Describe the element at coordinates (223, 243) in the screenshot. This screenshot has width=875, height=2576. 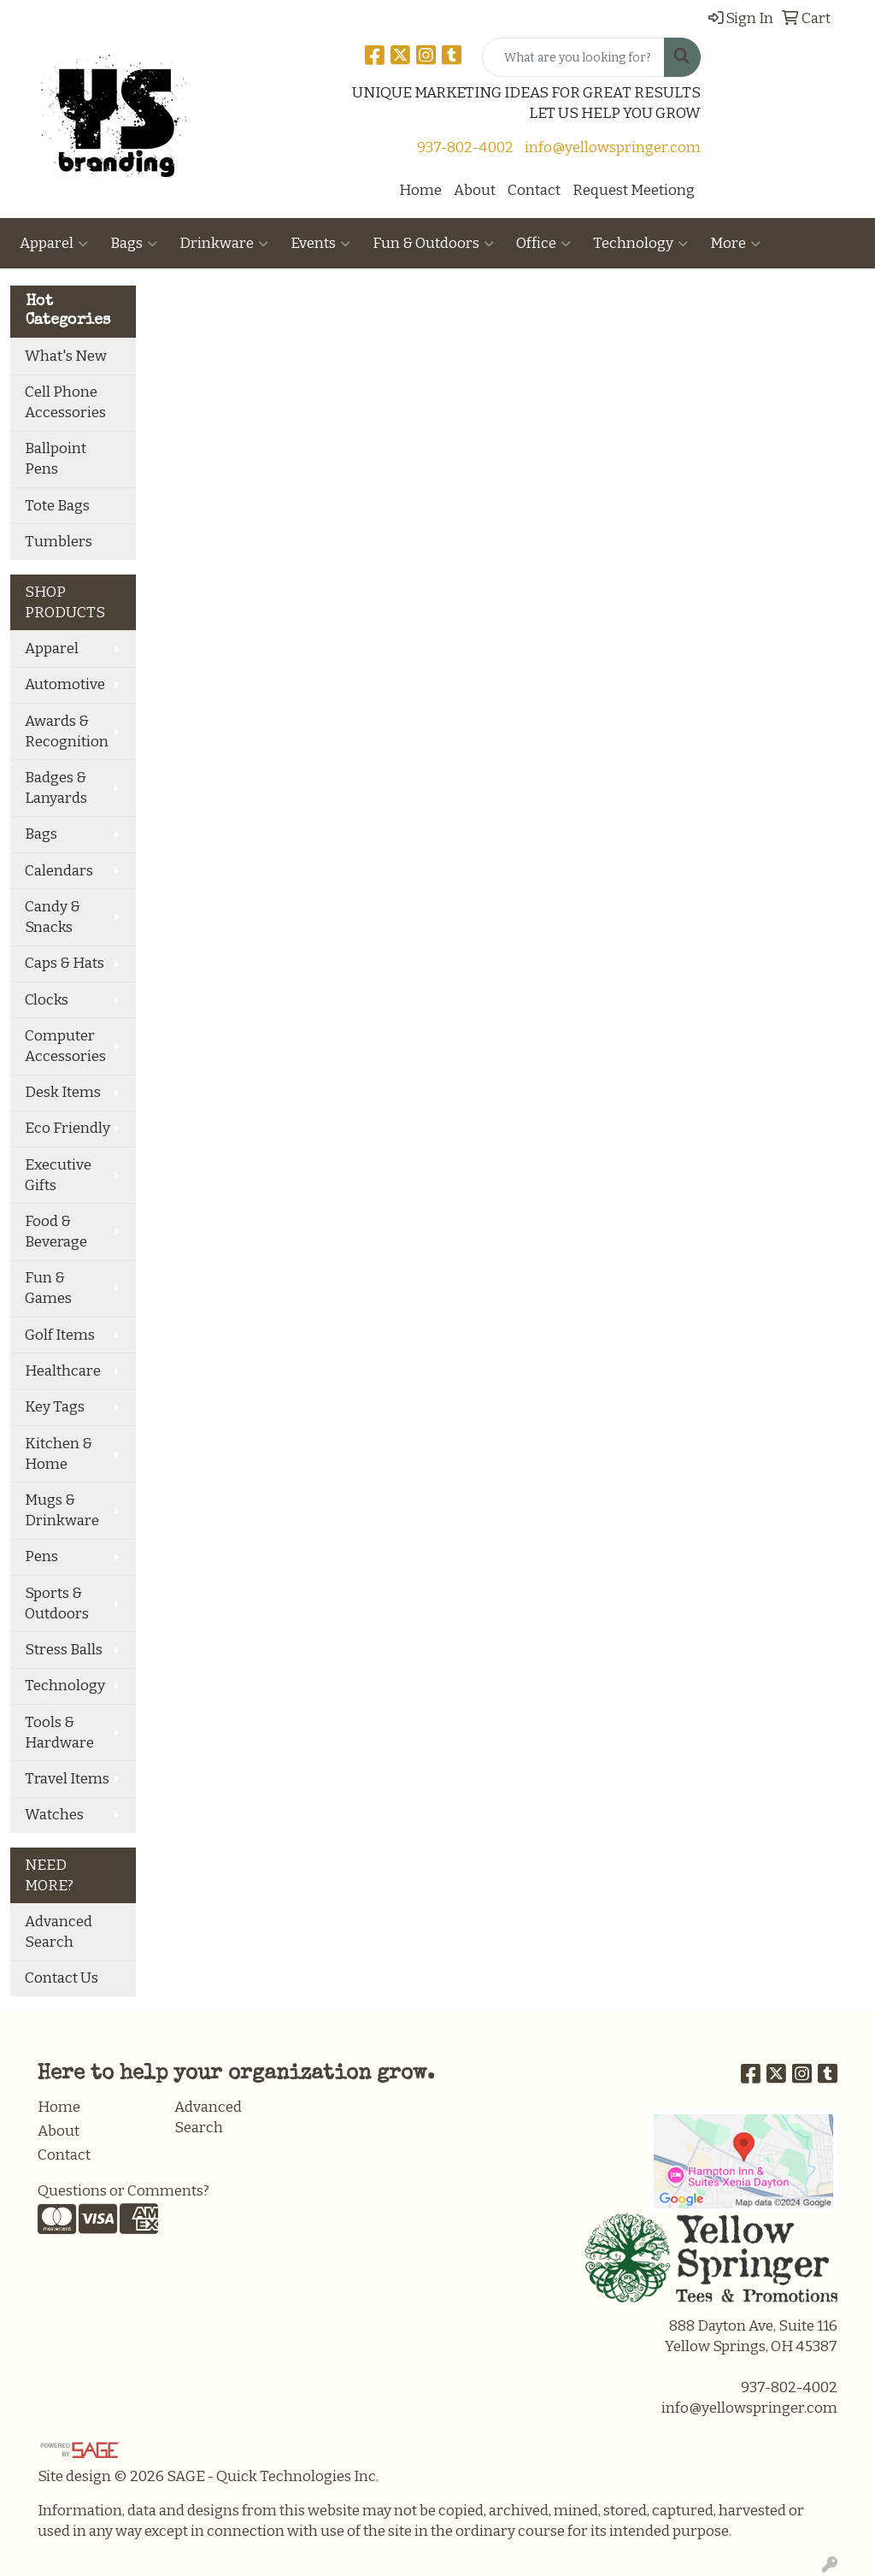
I see `Drinkware` at that location.